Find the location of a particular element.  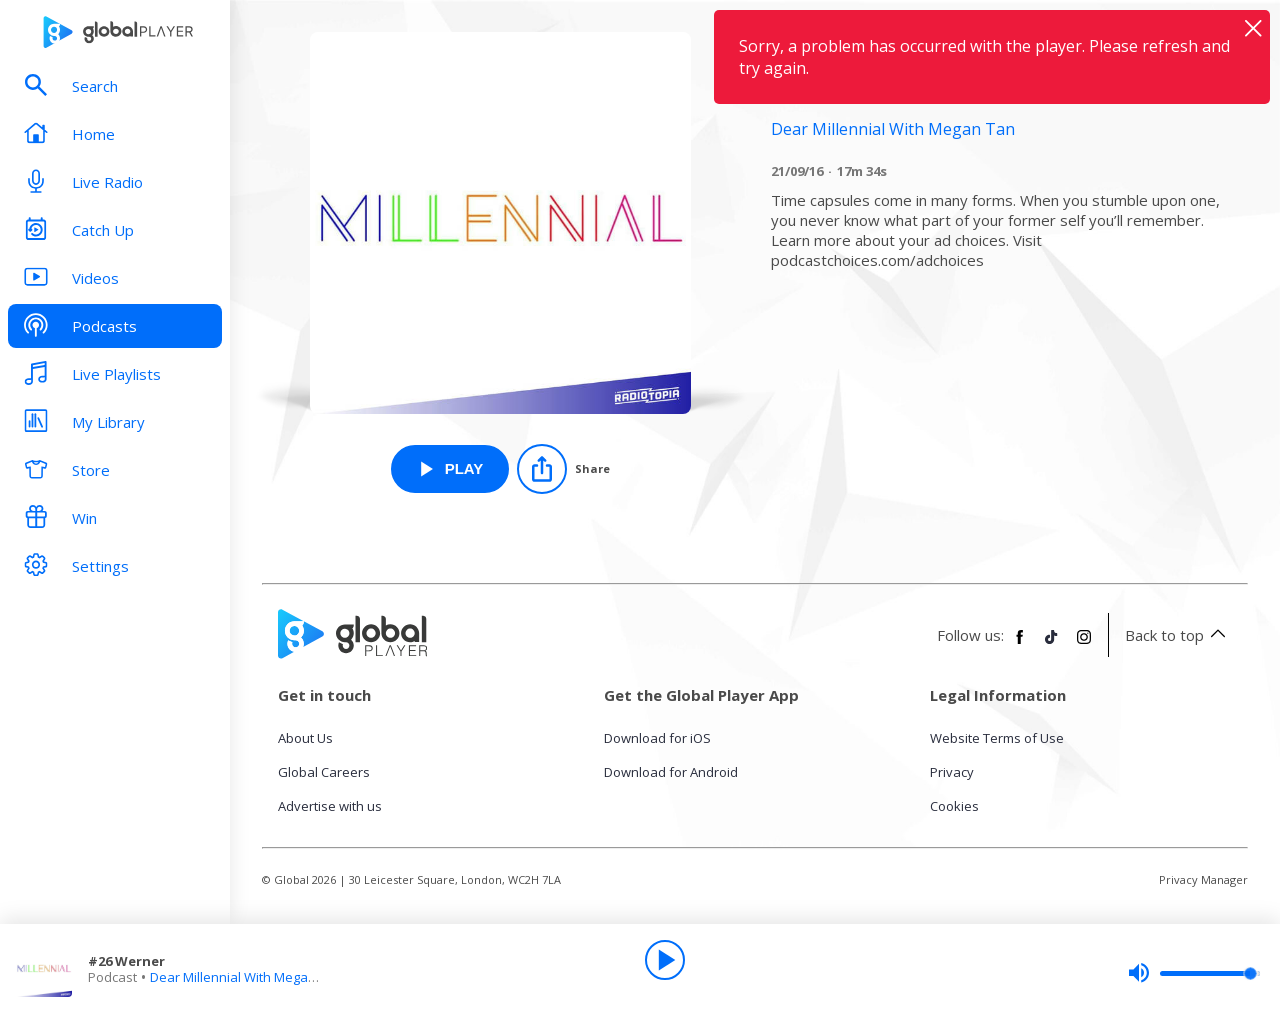

[Share] is located at coordinates (563, 469).